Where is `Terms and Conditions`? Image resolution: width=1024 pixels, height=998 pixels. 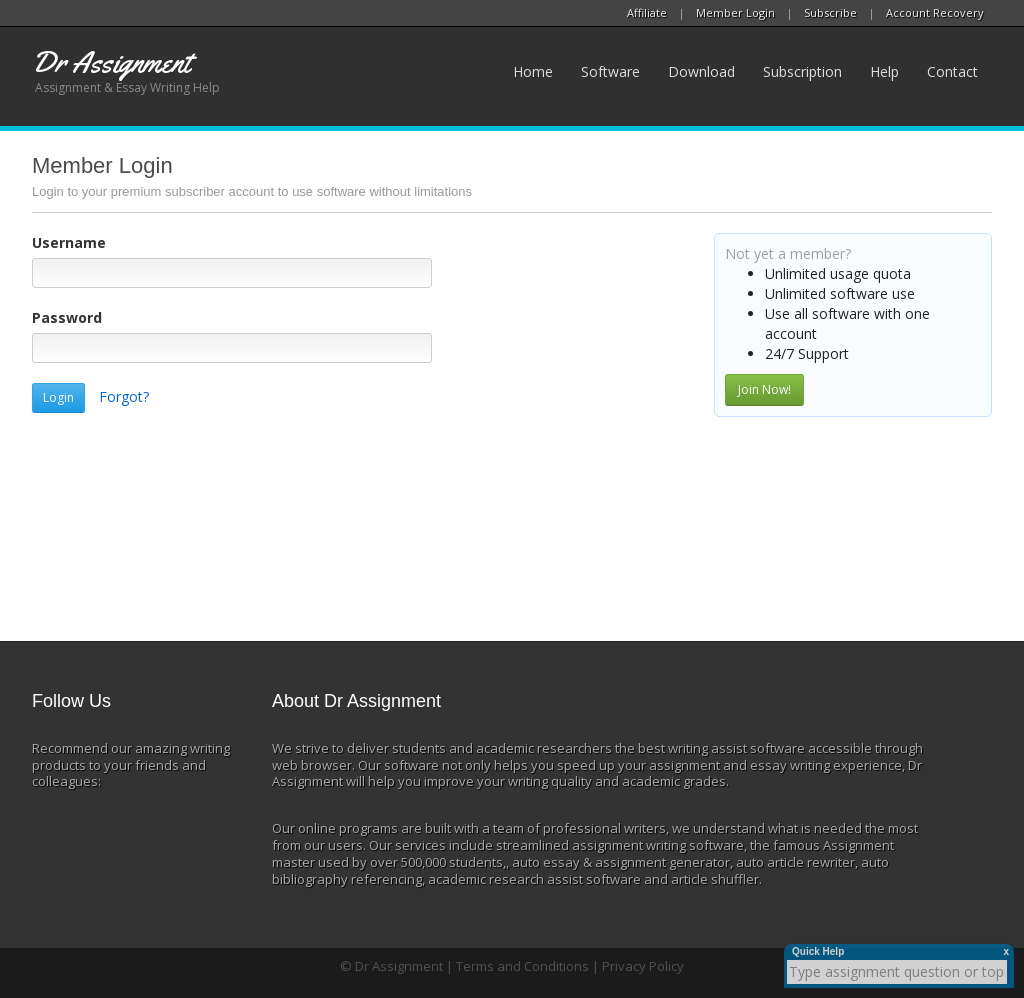 Terms and Conditions is located at coordinates (522, 966).